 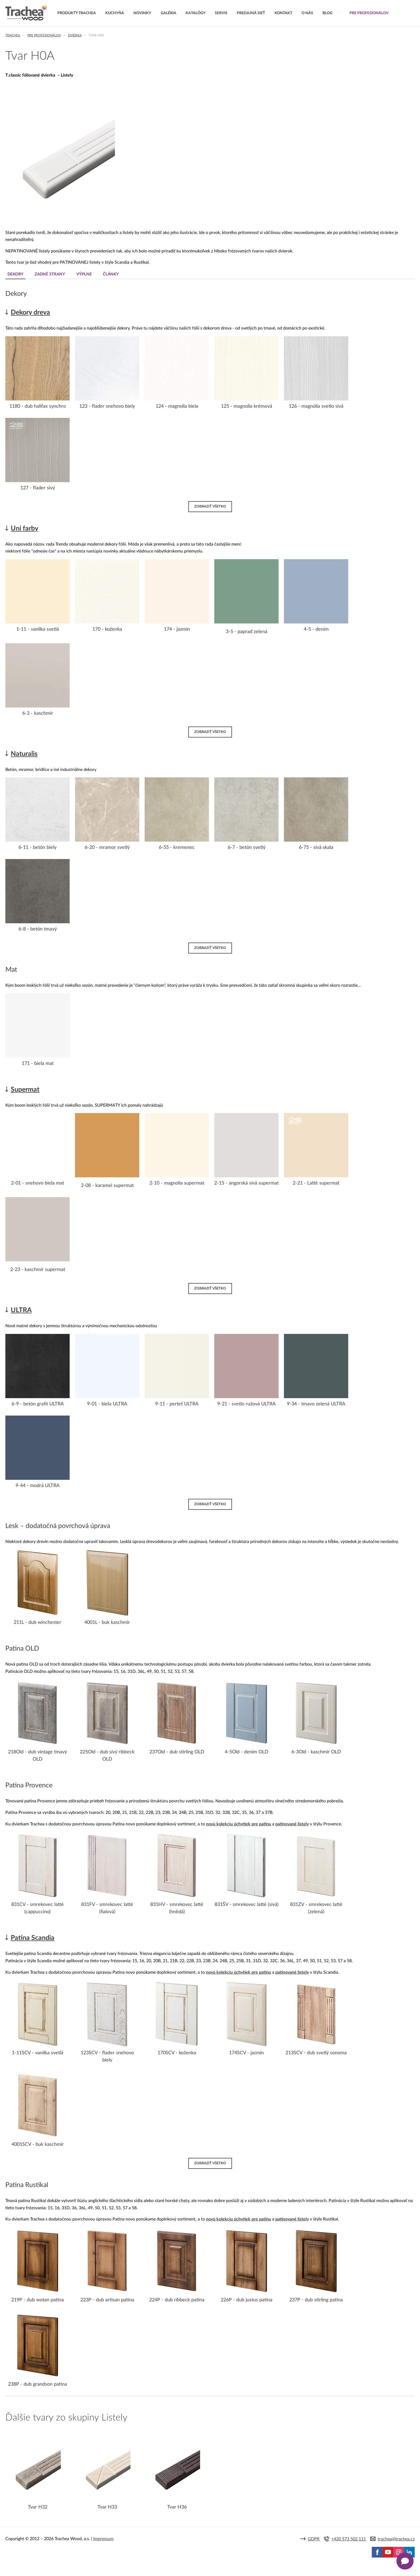 What do you see at coordinates (32, 1938) in the screenshot?
I see `Patina Scandia` at bounding box center [32, 1938].